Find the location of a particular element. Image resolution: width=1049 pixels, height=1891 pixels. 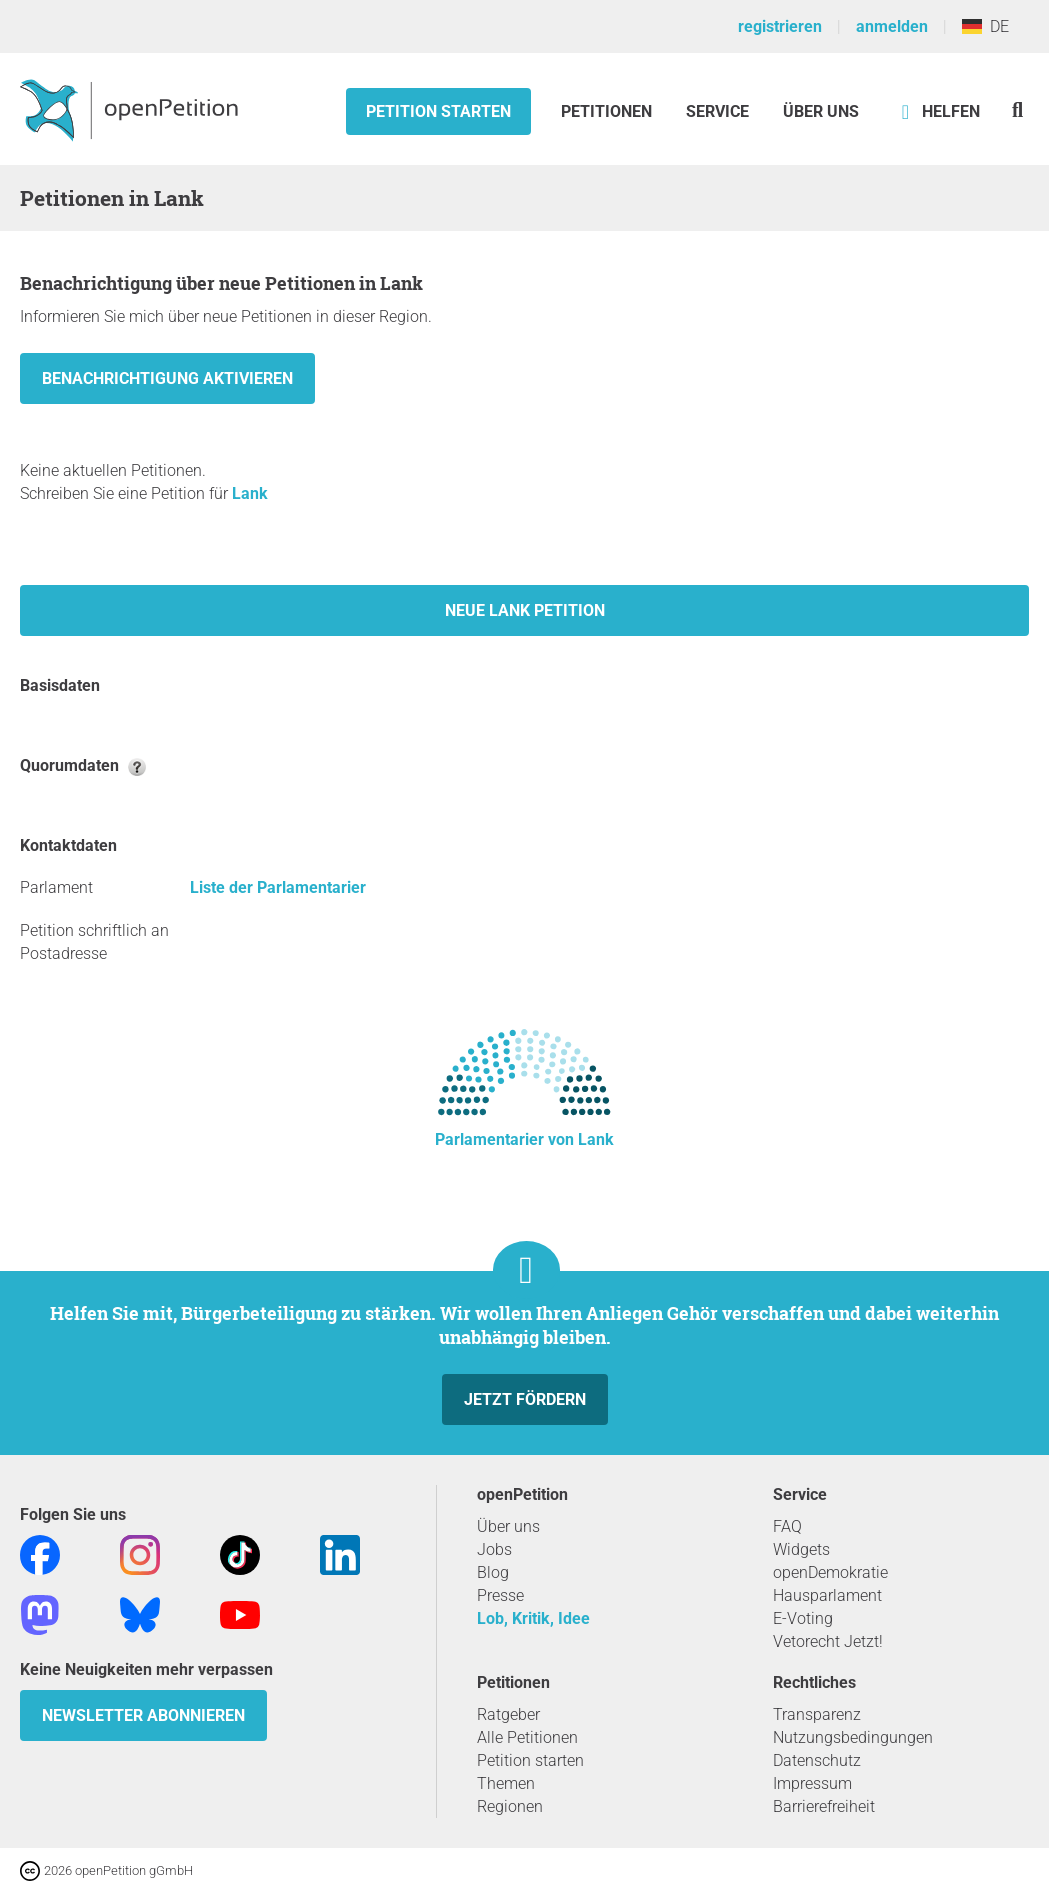

[Suche] is located at coordinates (1017, 109).